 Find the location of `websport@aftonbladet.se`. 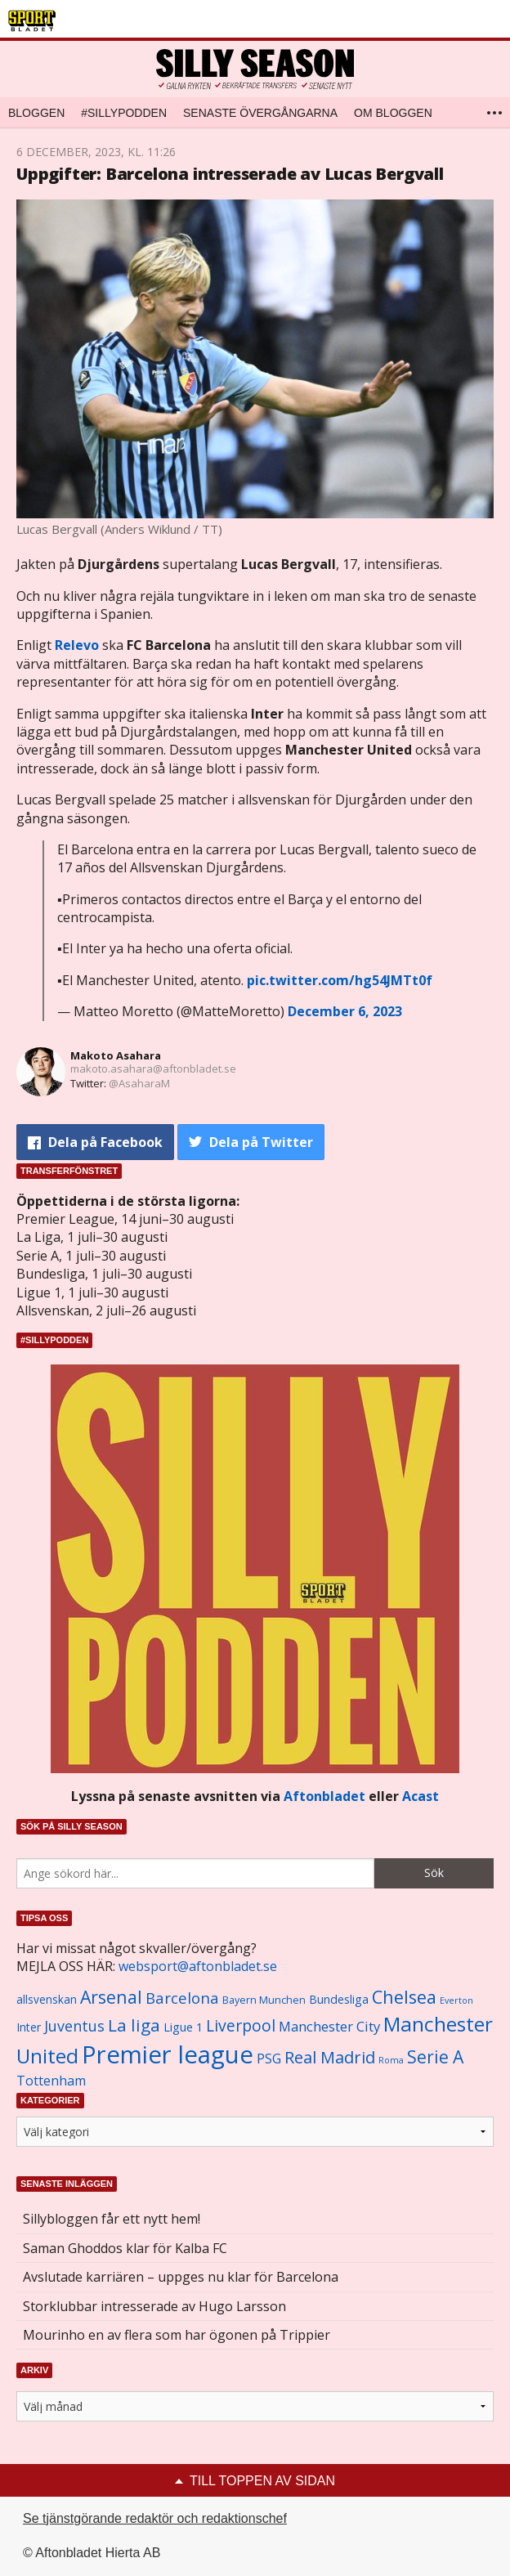

websport@aftonbladet.se is located at coordinates (198, 1966).